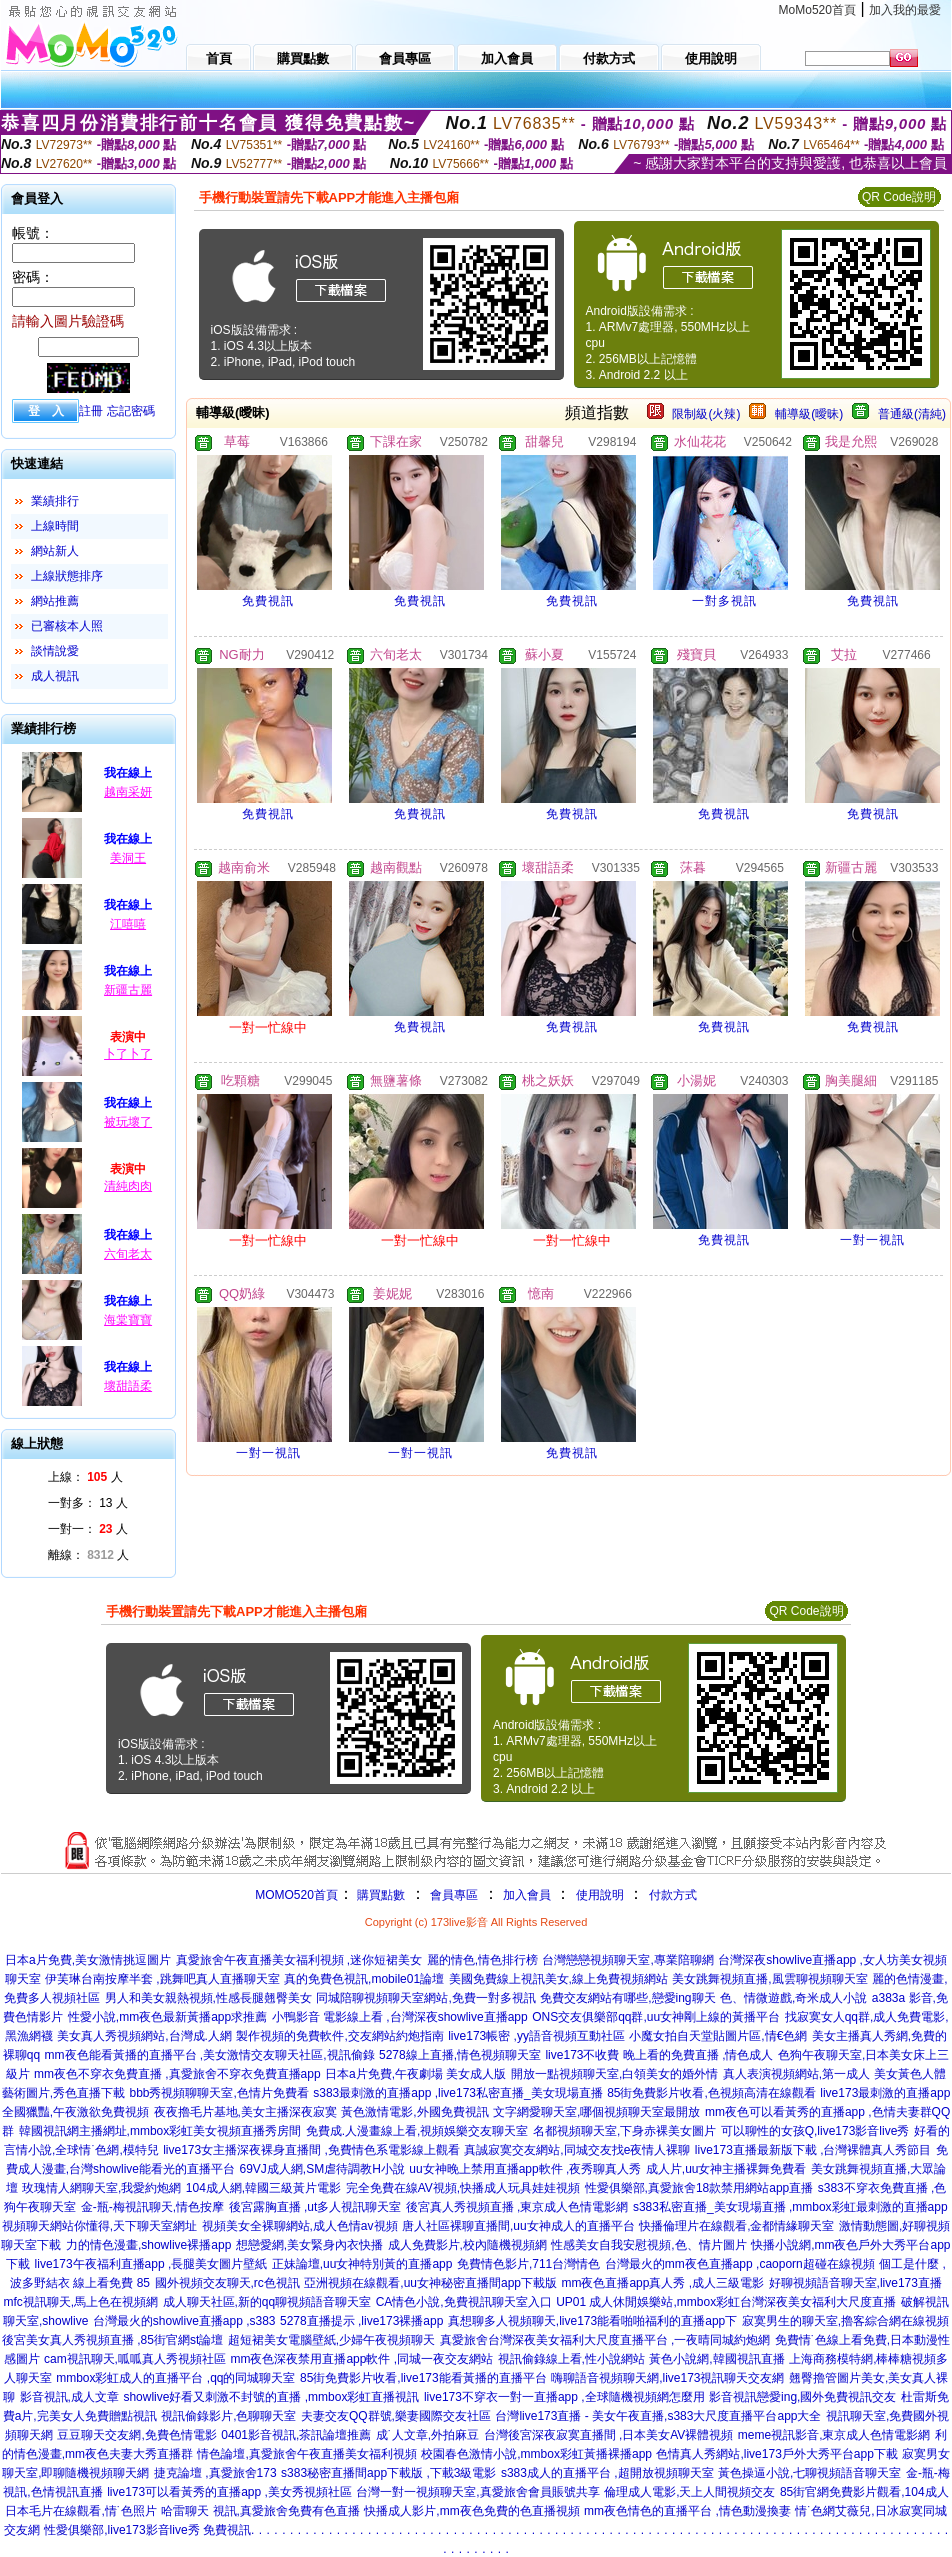 The height and width of the screenshot is (2557, 952). Describe the element at coordinates (711, 2093) in the screenshot. I see `85街免費影片收看,色視頻高清在線觀看` at that location.